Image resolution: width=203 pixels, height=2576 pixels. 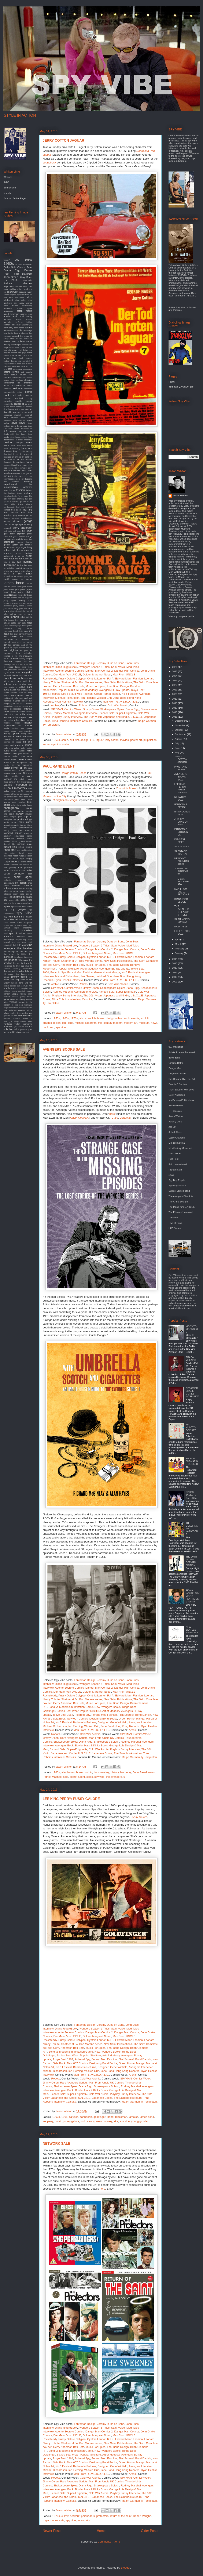 I want to click on franju, so click(x=29, y=501).